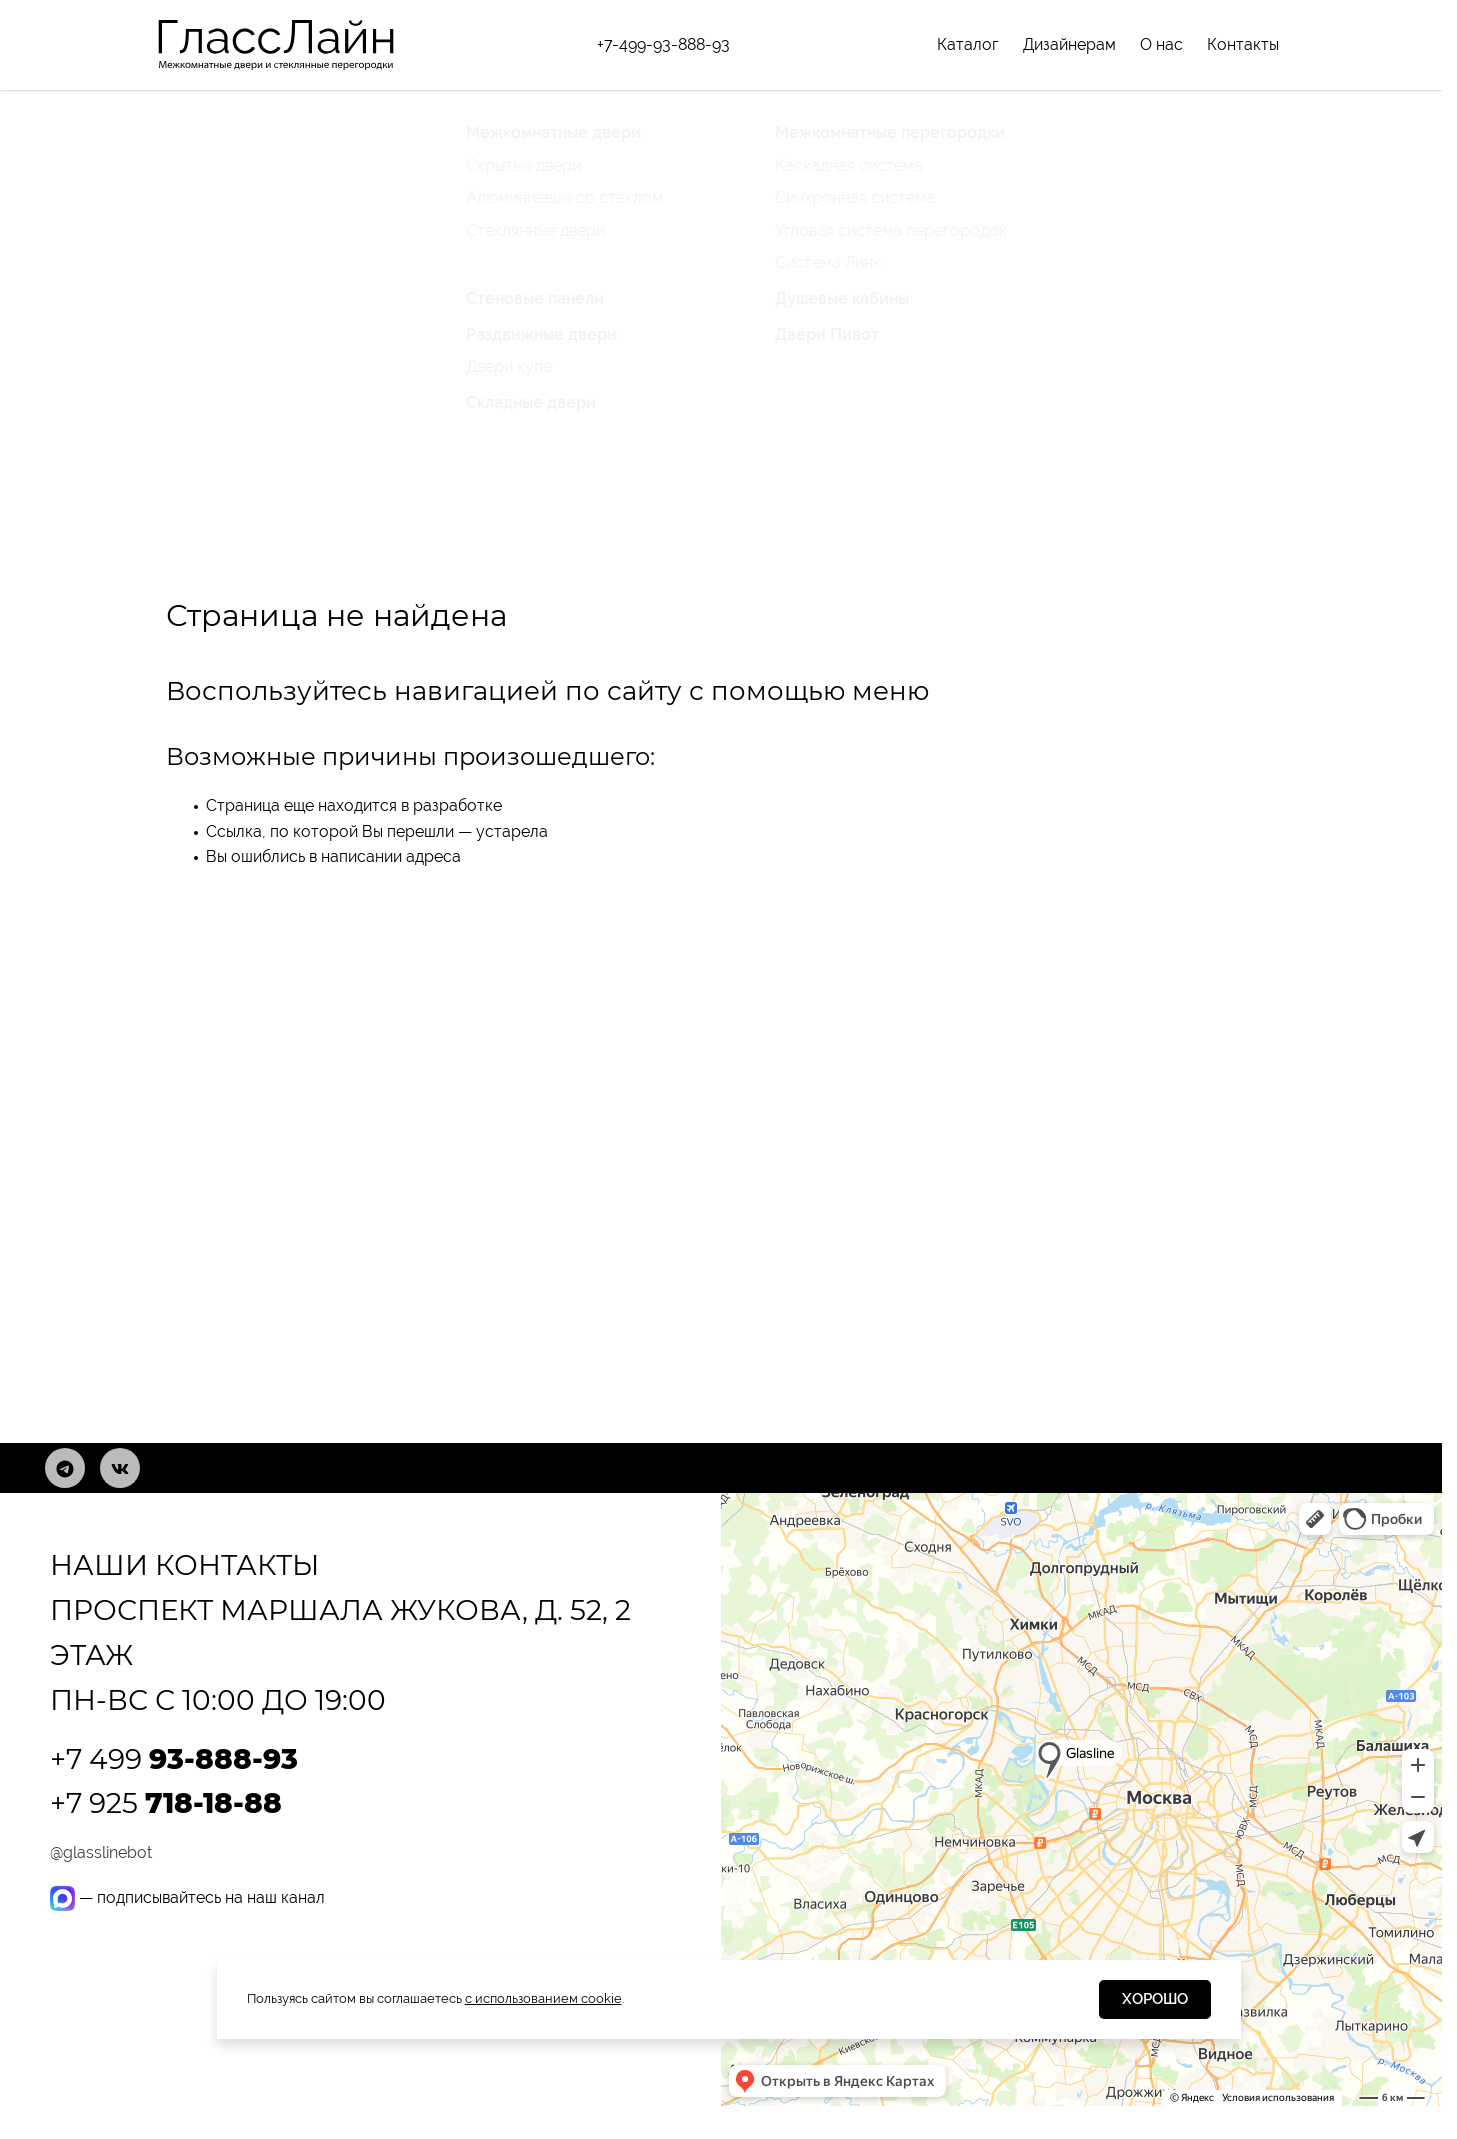 Image resolution: width=1457 pixels, height=2139 pixels. Describe the element at coordinates (101, 1852) in the screenshot. I see `@glasslinebot` at that location.